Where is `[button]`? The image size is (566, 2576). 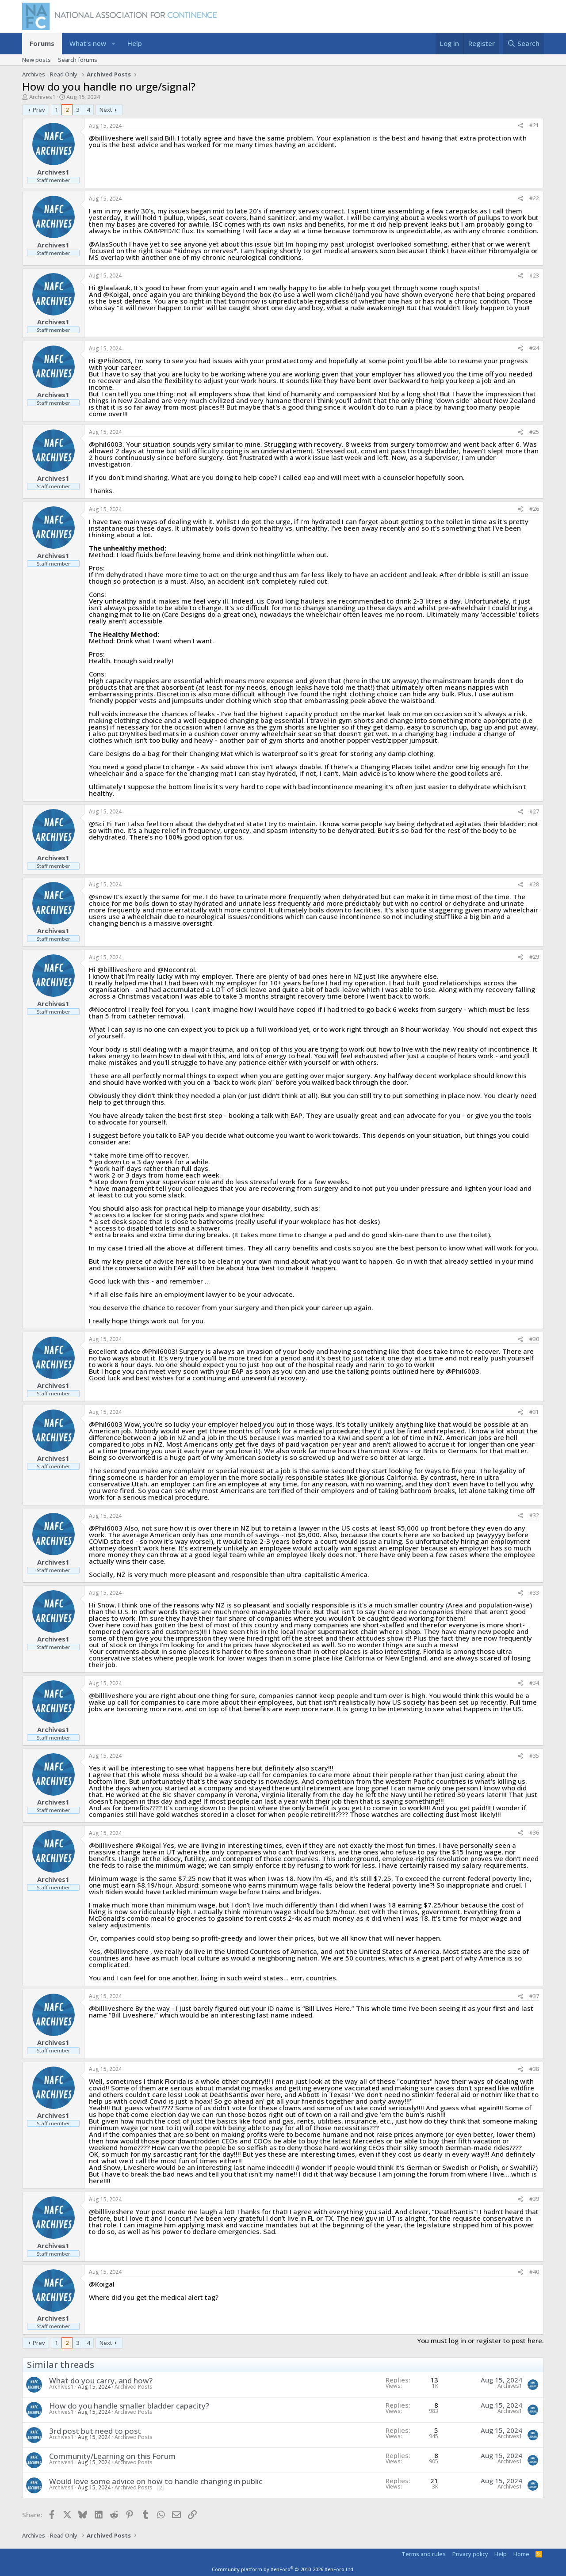 [button] is located at coordinates (113, 43).